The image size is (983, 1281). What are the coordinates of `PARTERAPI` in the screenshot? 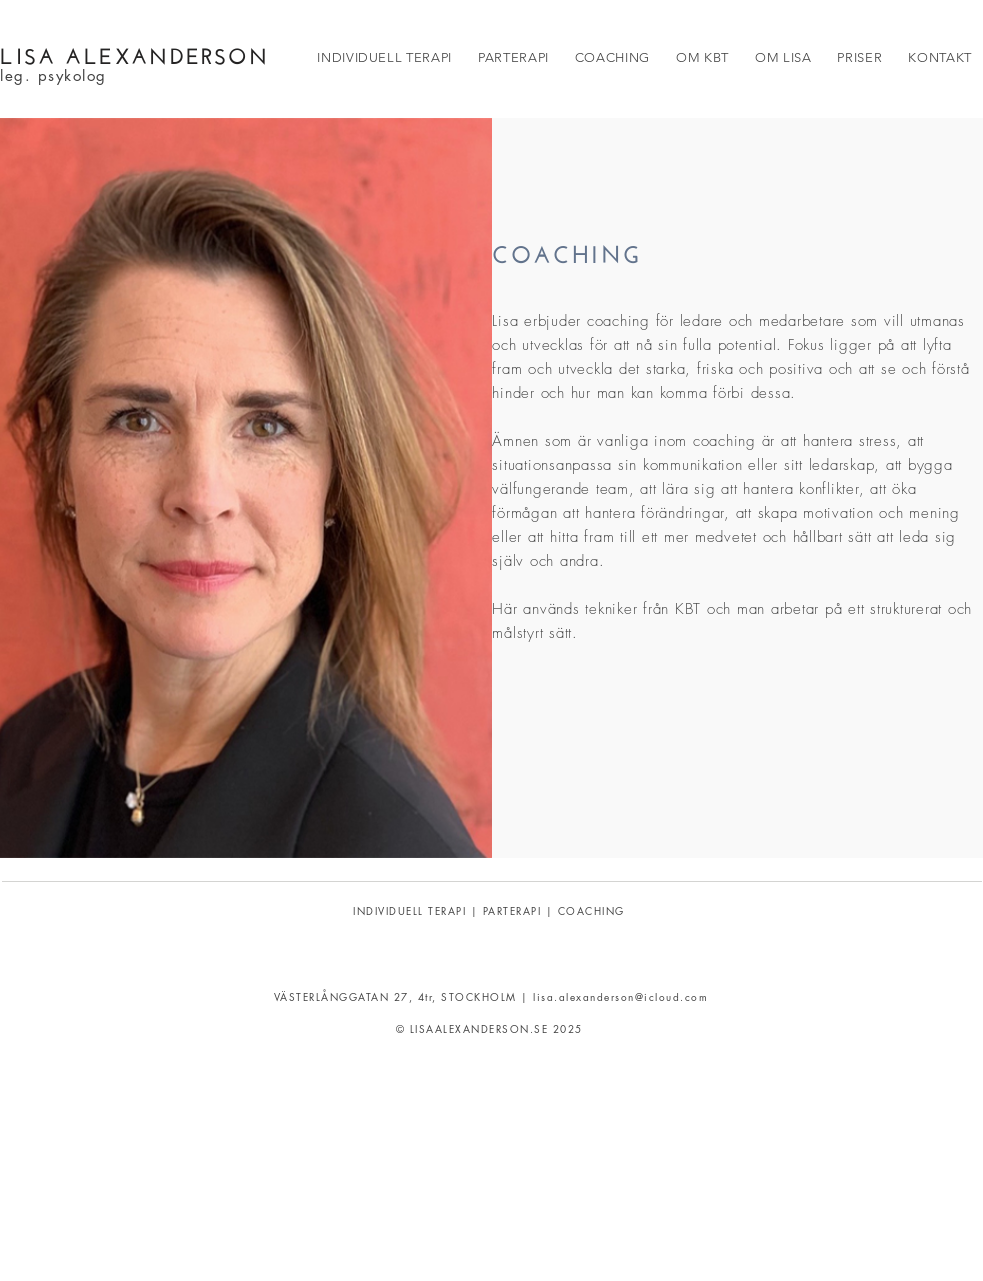 It's located at (512, 910).